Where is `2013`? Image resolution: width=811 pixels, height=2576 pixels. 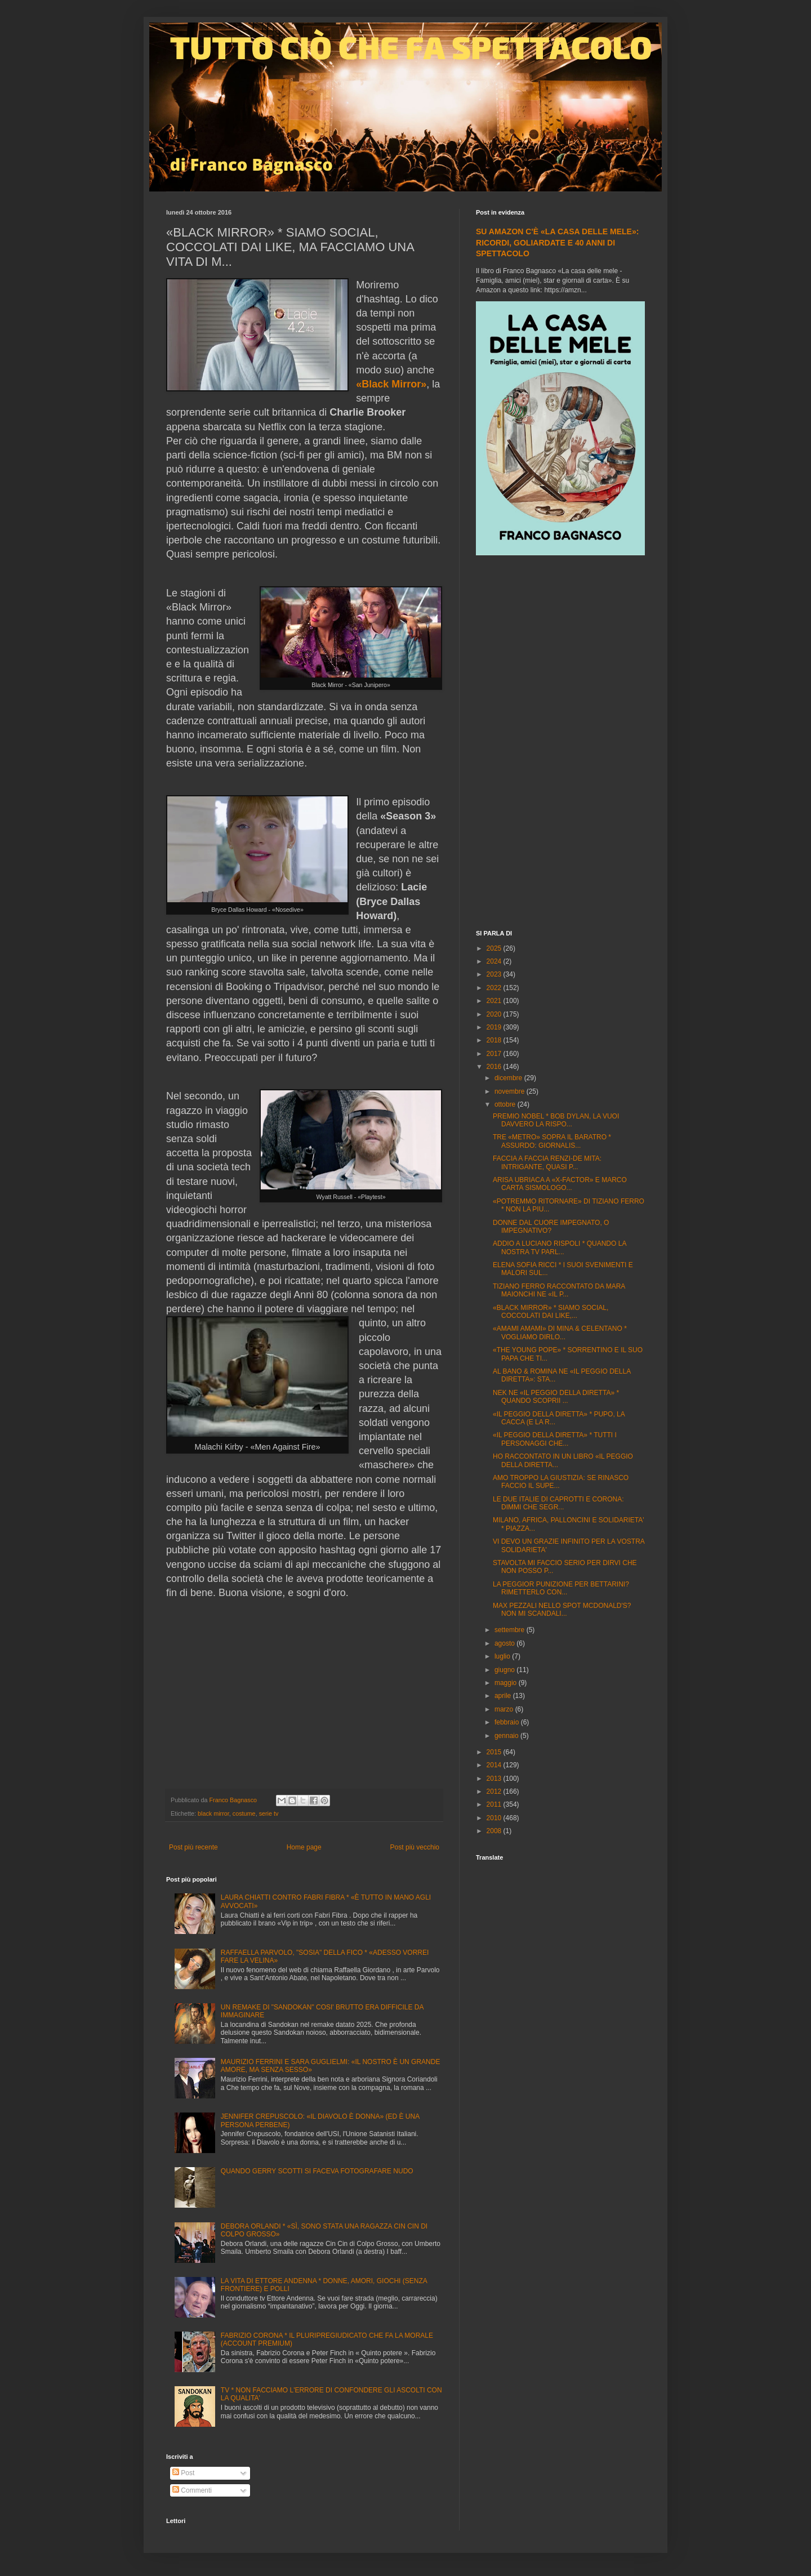
2013 is located at coordinates (495, 1778).